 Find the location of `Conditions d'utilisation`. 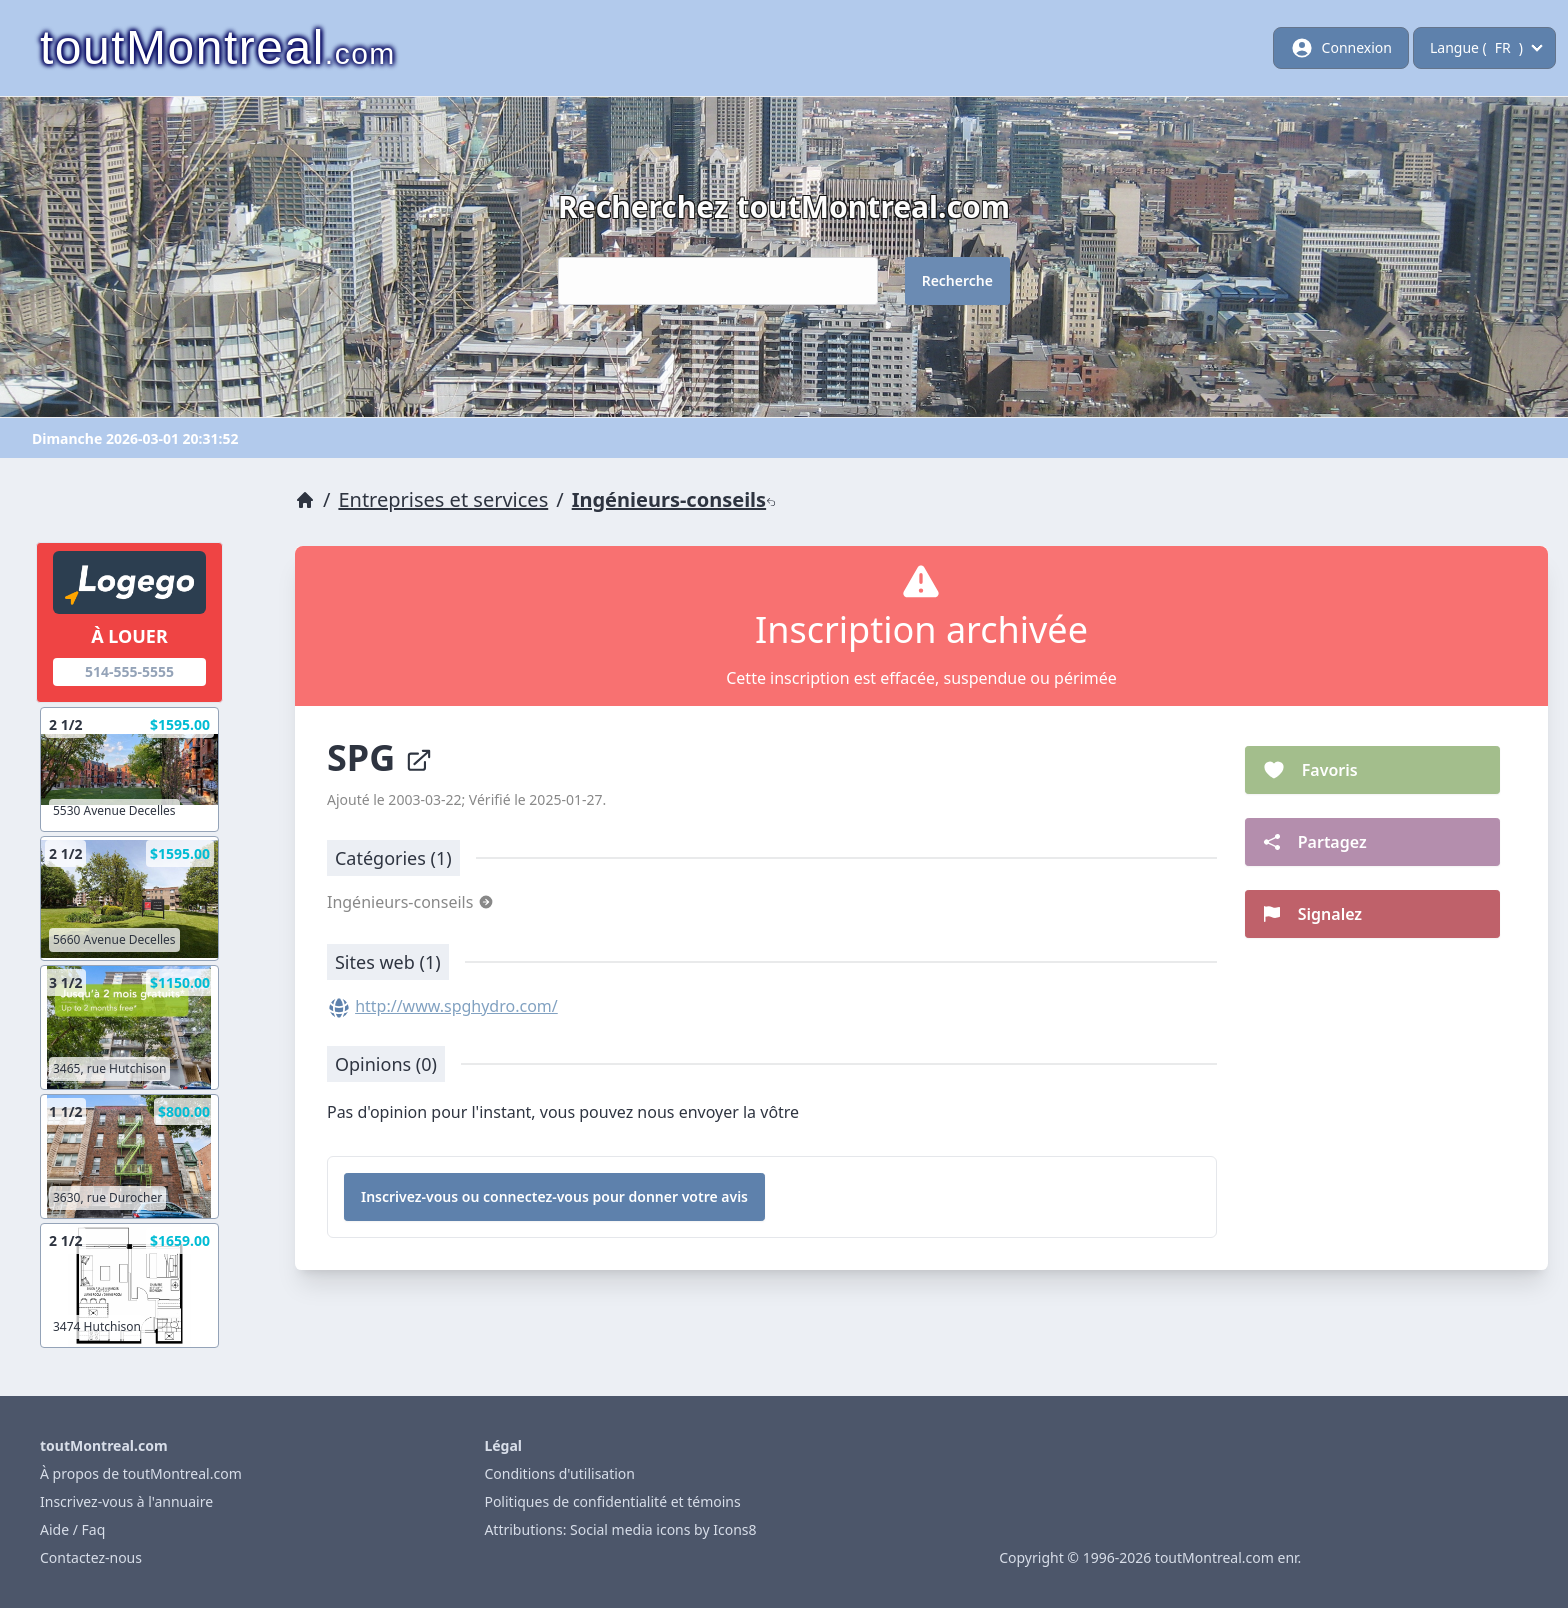

Conditions d'utilisation is located at coordinates (559, 1473).